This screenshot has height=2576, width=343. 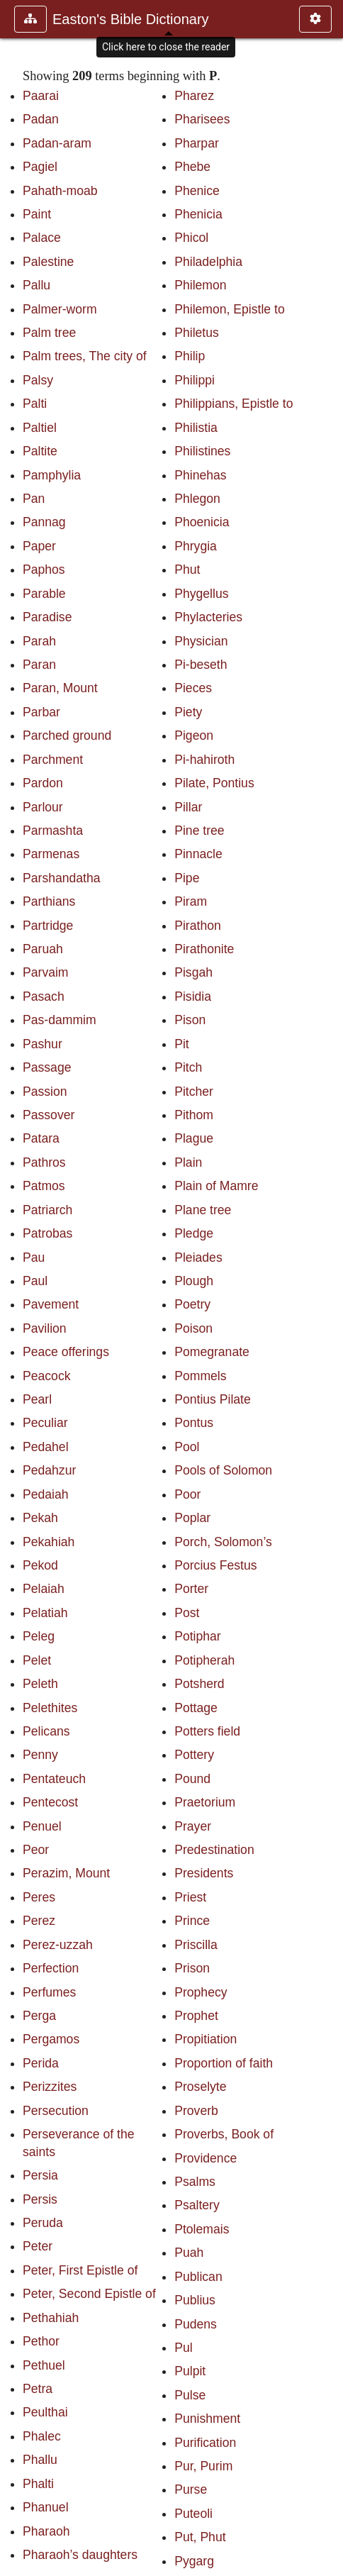 I want to click on Piram, so click(x=190, y=901).